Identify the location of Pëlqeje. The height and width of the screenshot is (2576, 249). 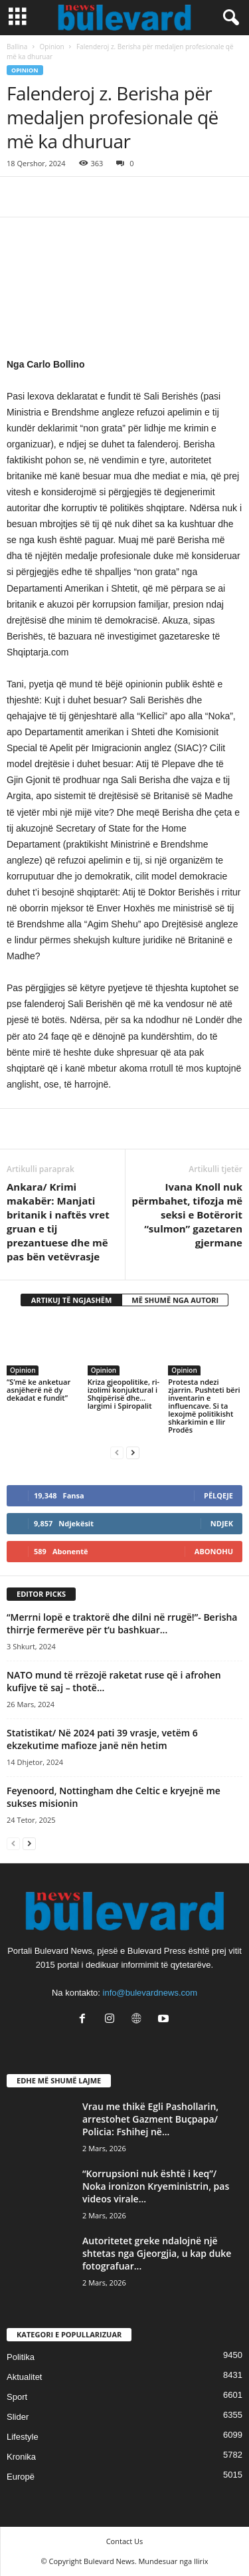
(218, 1495).